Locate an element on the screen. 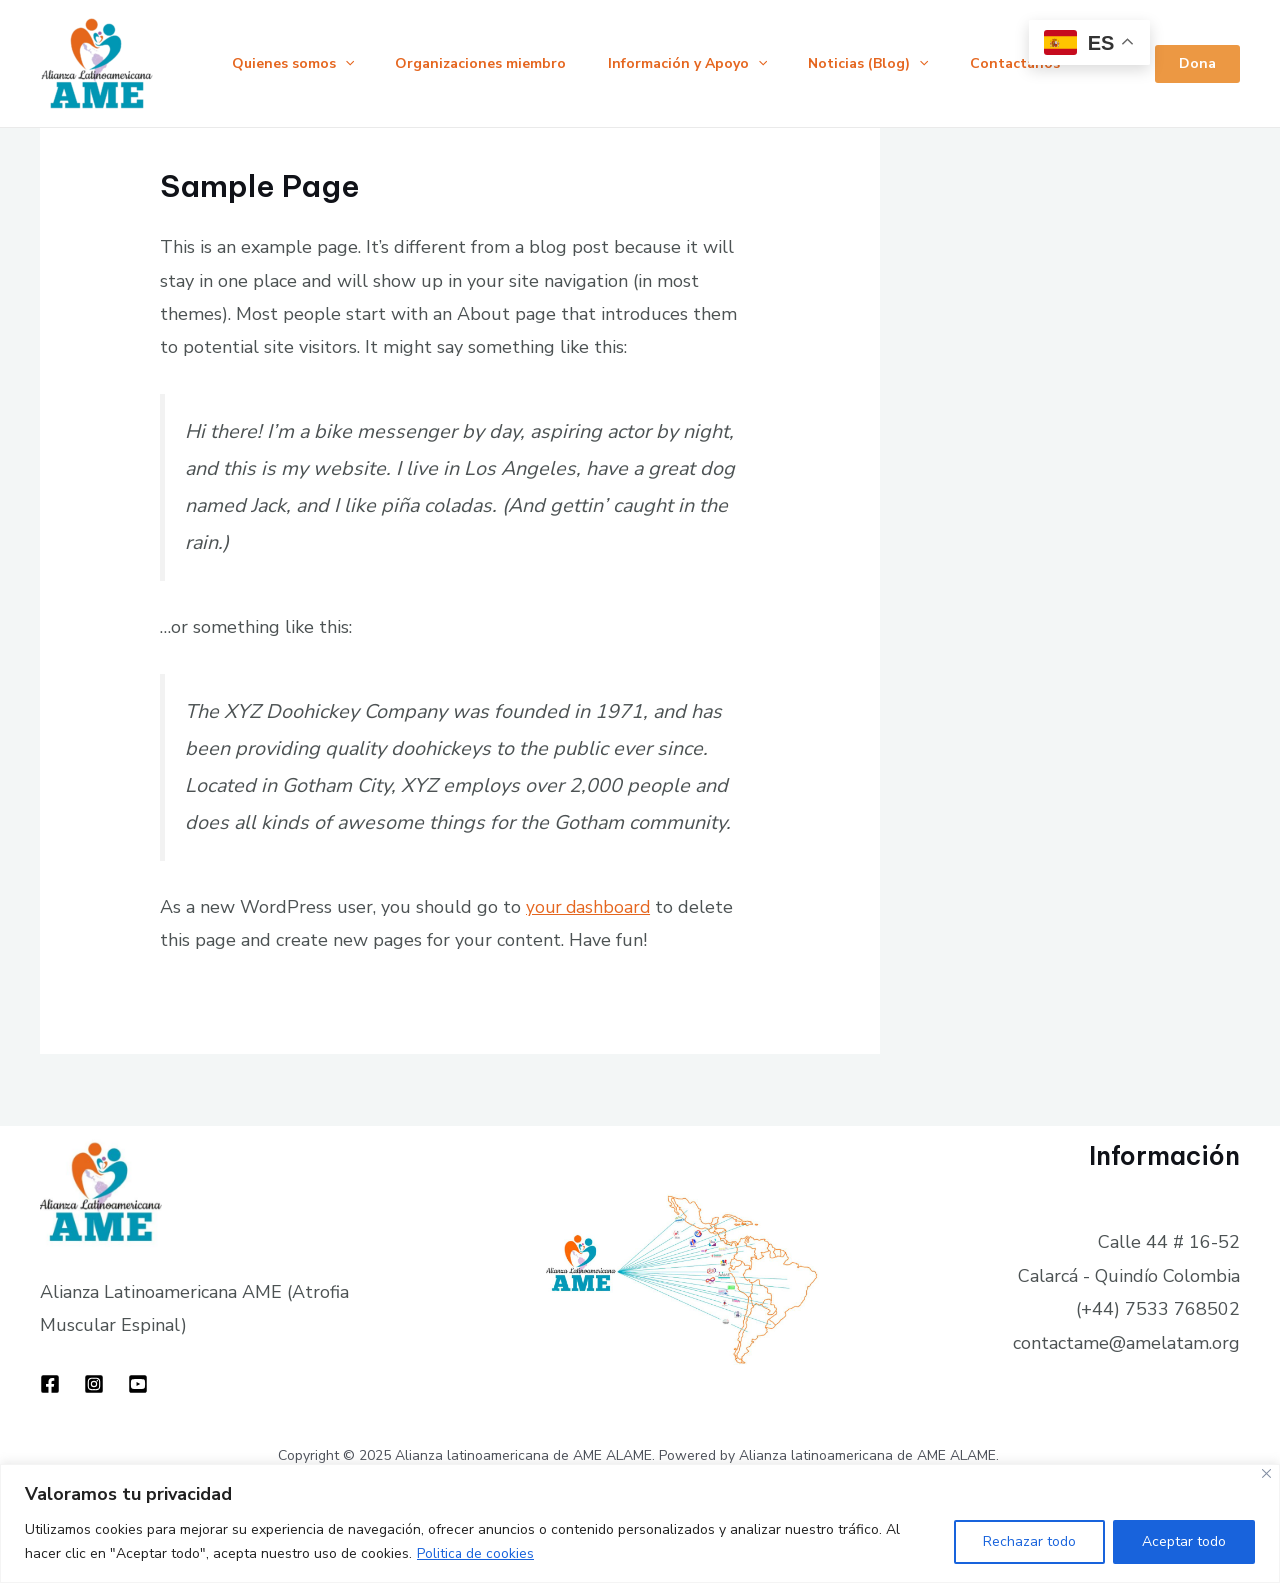 The width and height of the screenshot is (1280, 1583). Quienes somos is located at coordinates (296, 64).